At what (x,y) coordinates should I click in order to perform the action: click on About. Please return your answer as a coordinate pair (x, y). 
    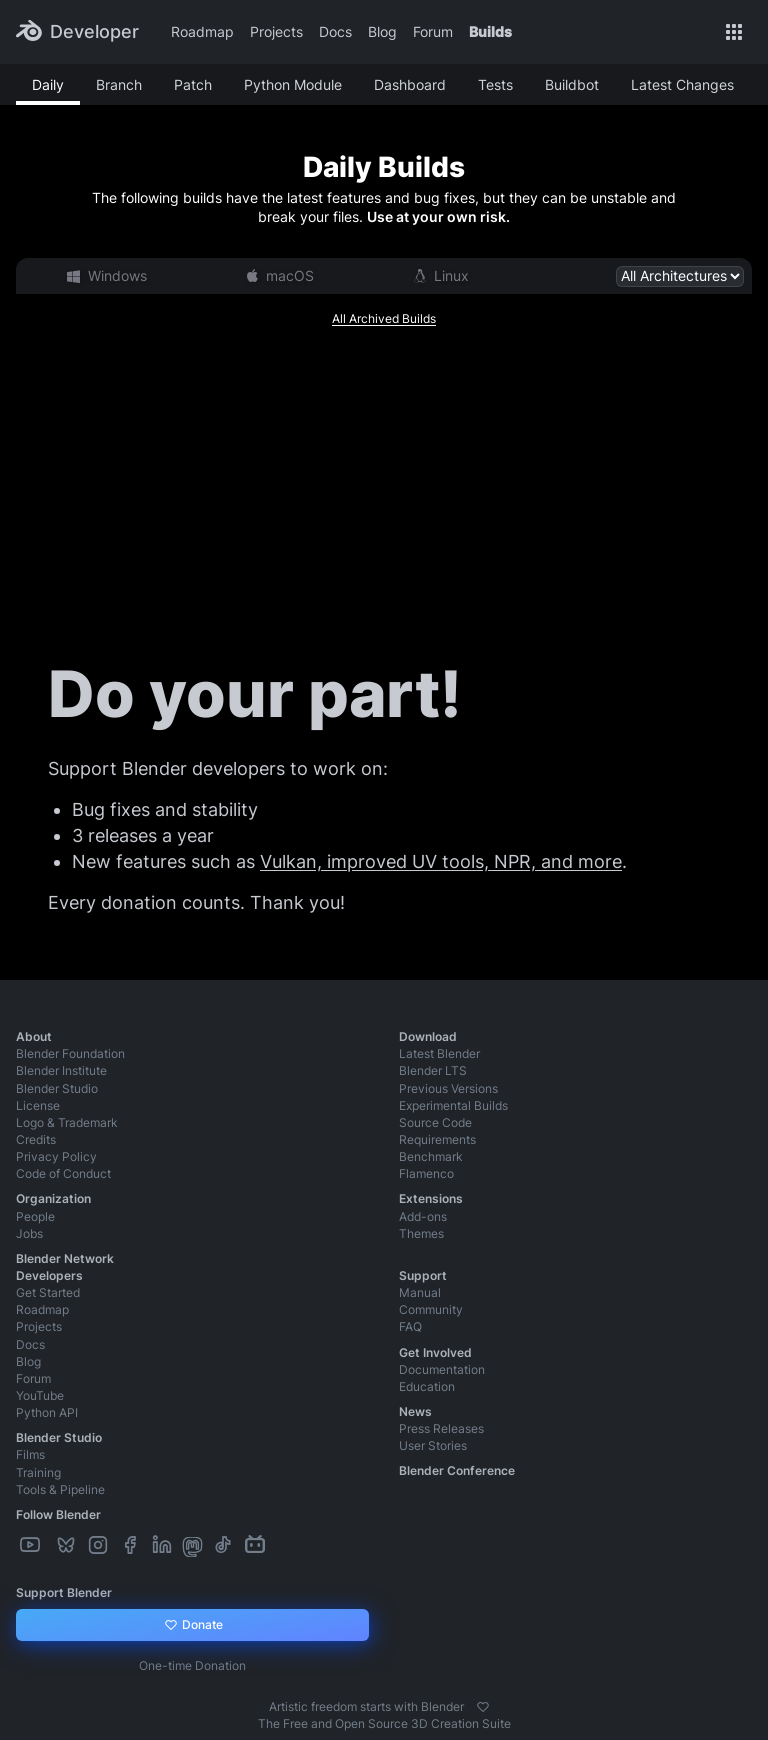
    Looking at the image, I should click on (34, 1036).